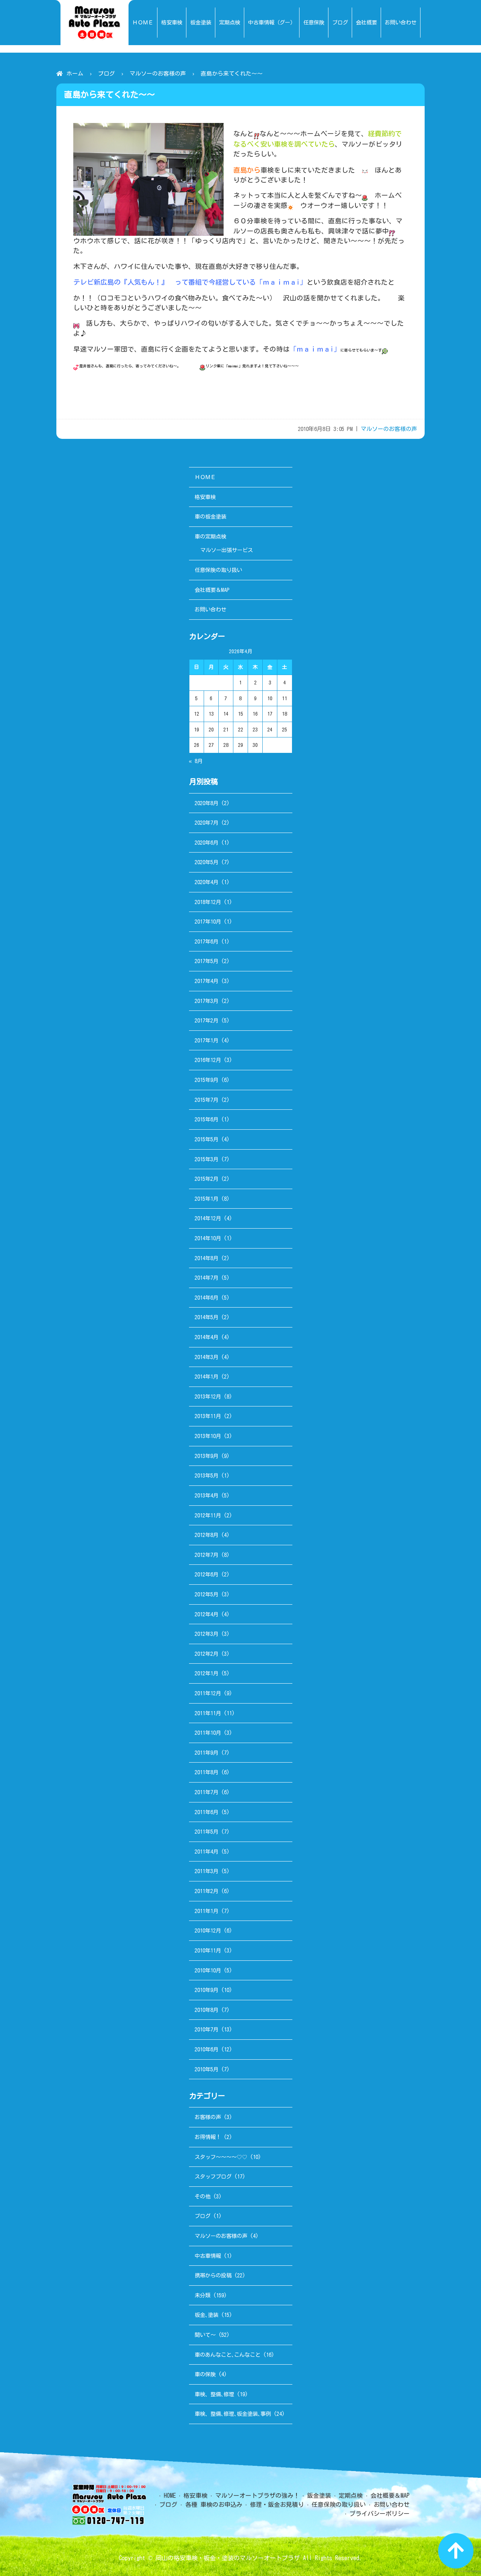 This screenshot has height=2576, width=481. What do you see at coordinates (208, 1693) in the screenshot?
I see `2011年12月` at bounding box center [208, 1693].